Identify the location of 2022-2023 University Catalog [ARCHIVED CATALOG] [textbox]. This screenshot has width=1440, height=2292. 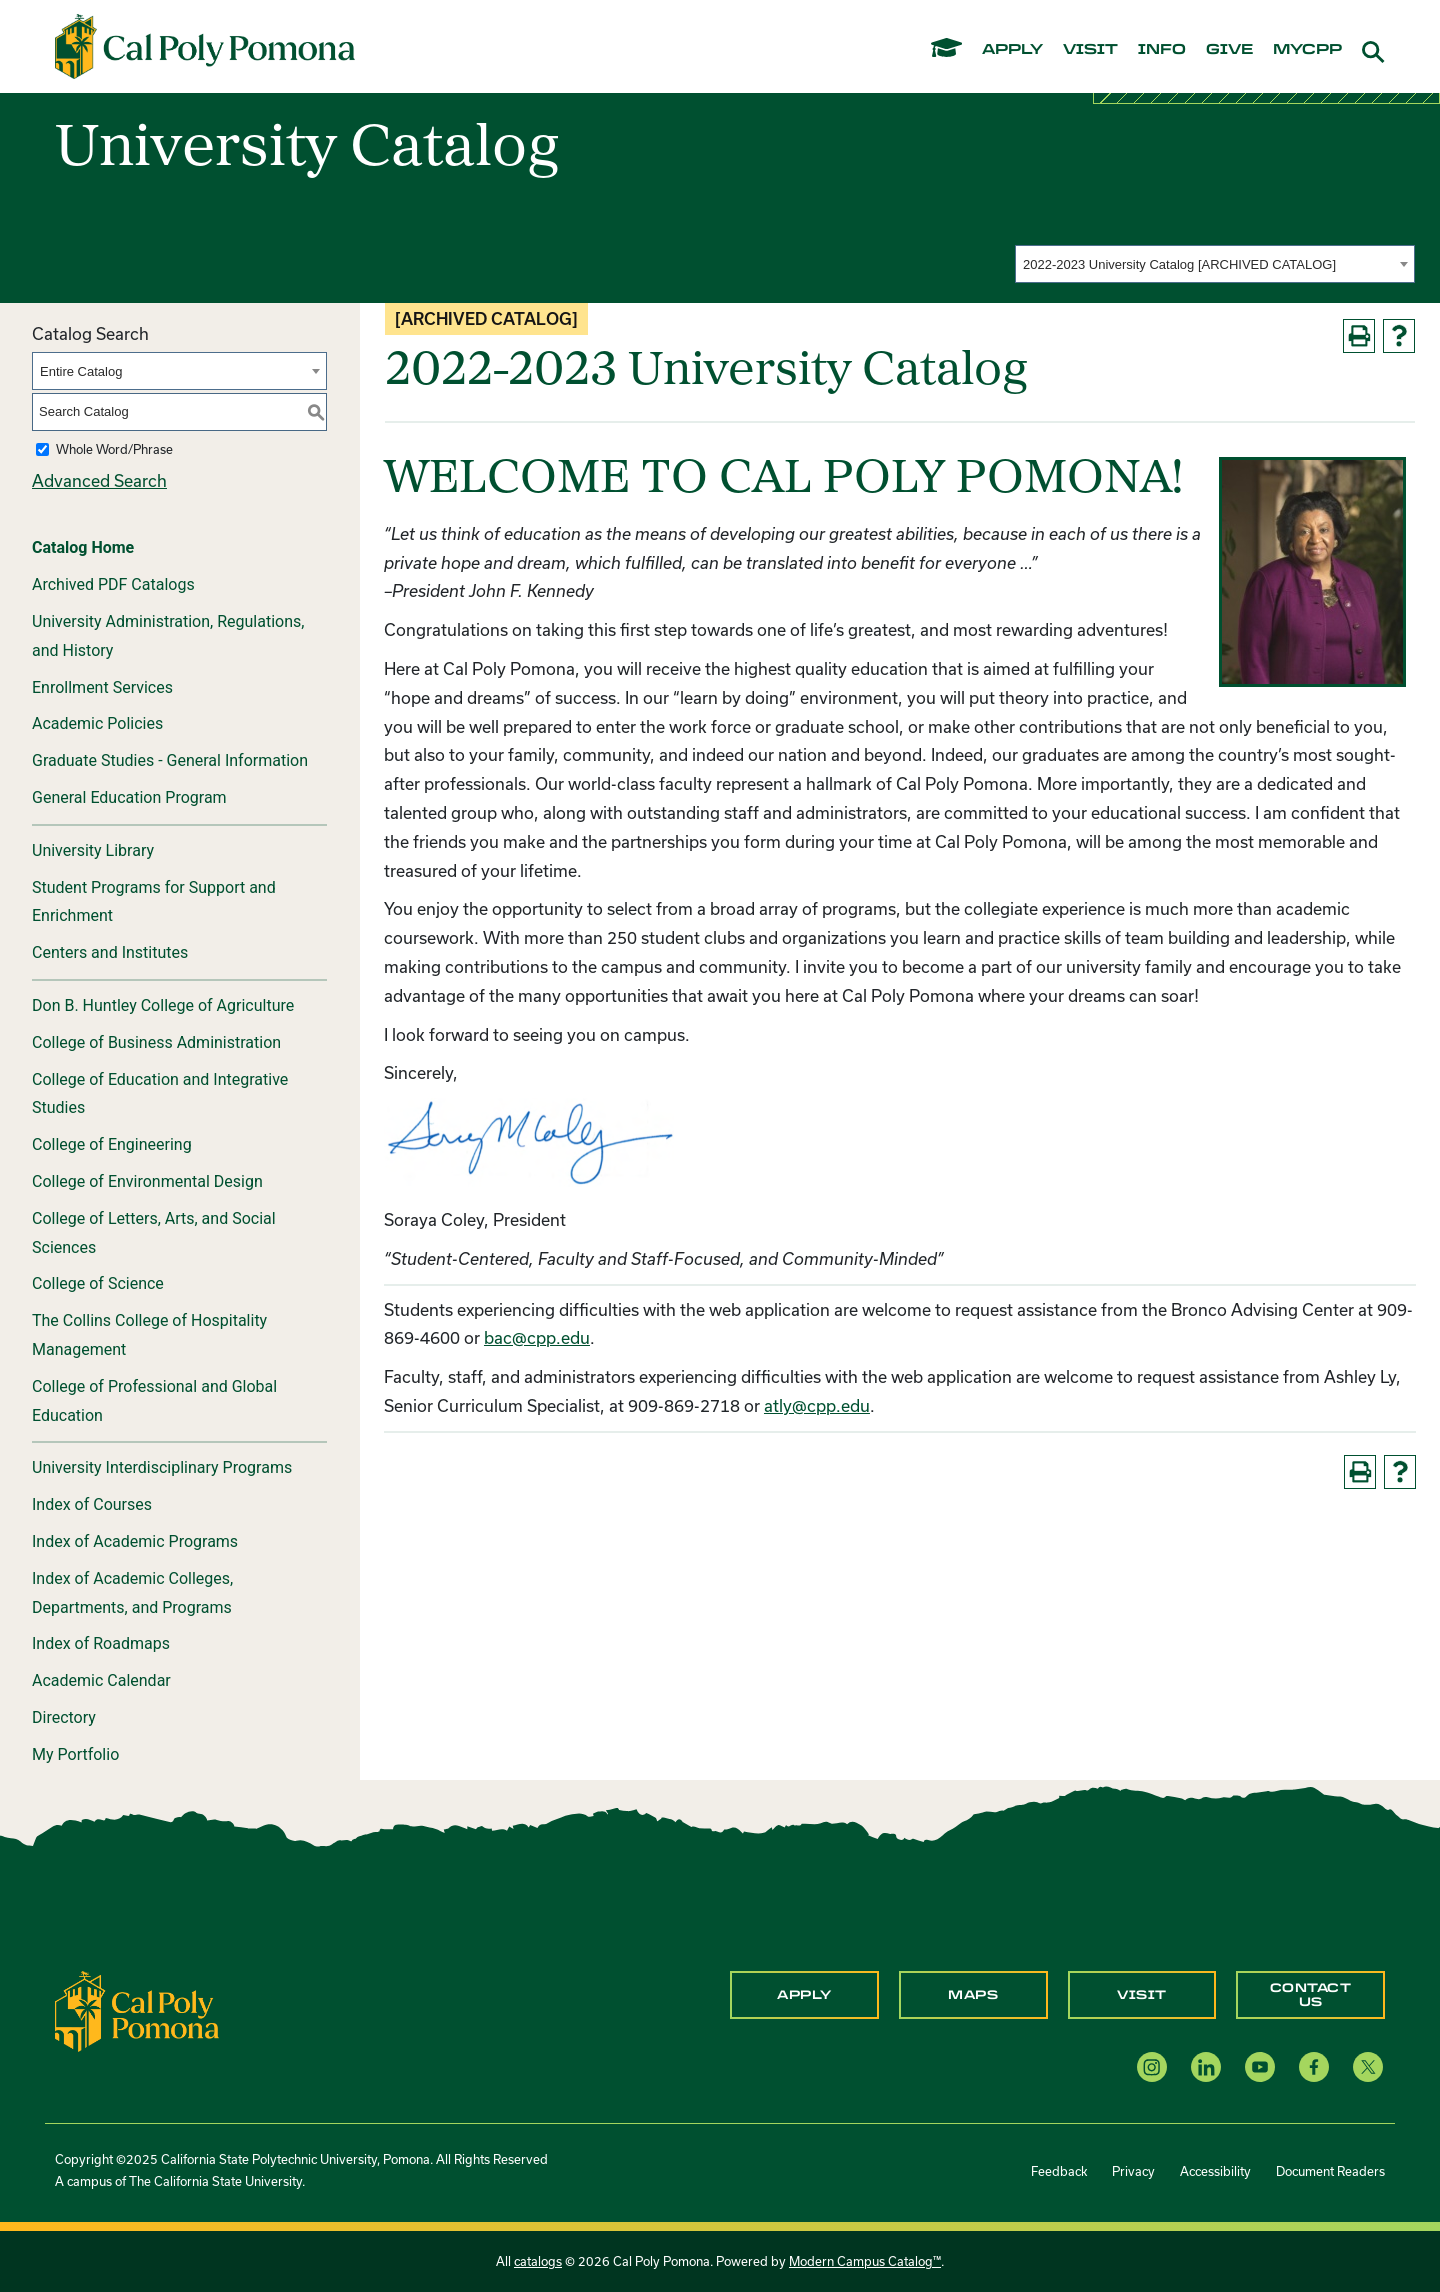
(1179, 264).